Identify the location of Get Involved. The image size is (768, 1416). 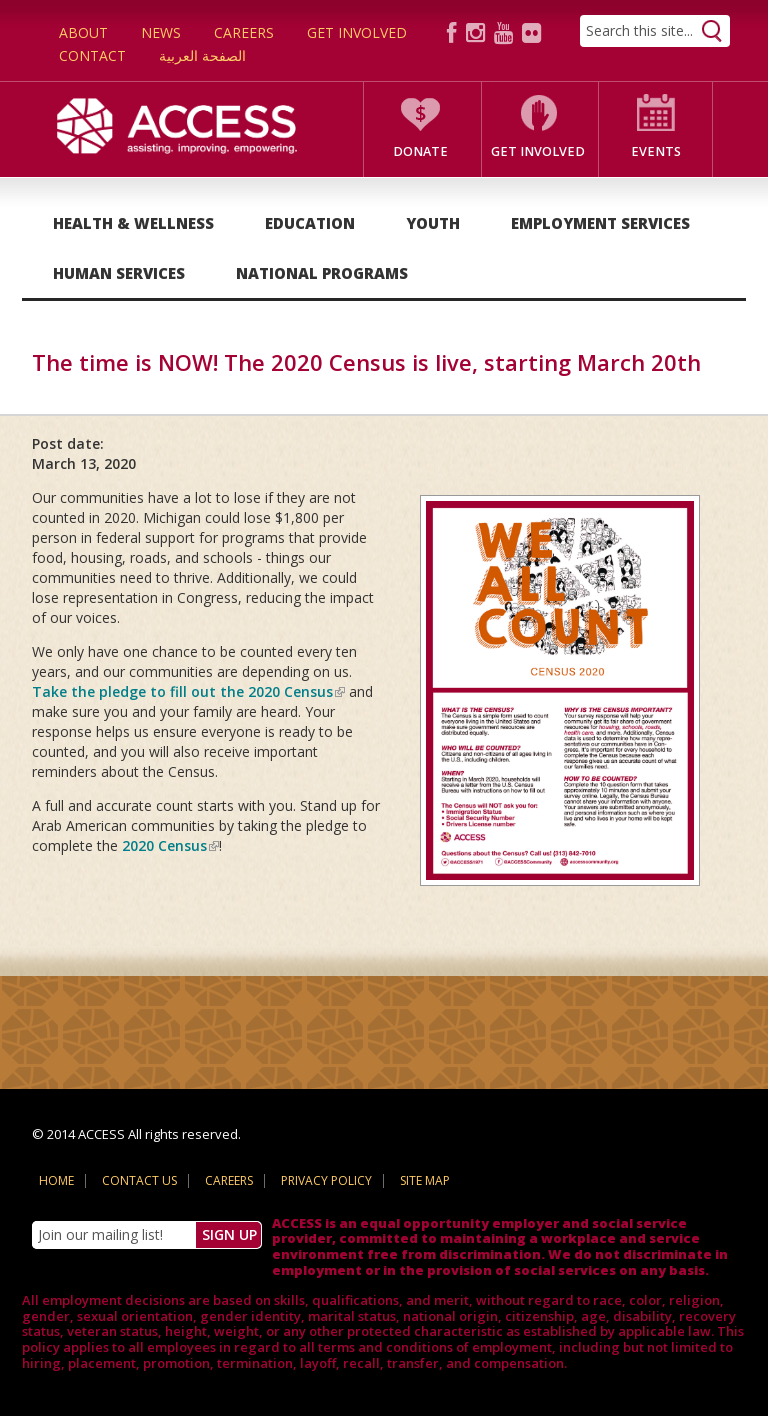
(357, 32).